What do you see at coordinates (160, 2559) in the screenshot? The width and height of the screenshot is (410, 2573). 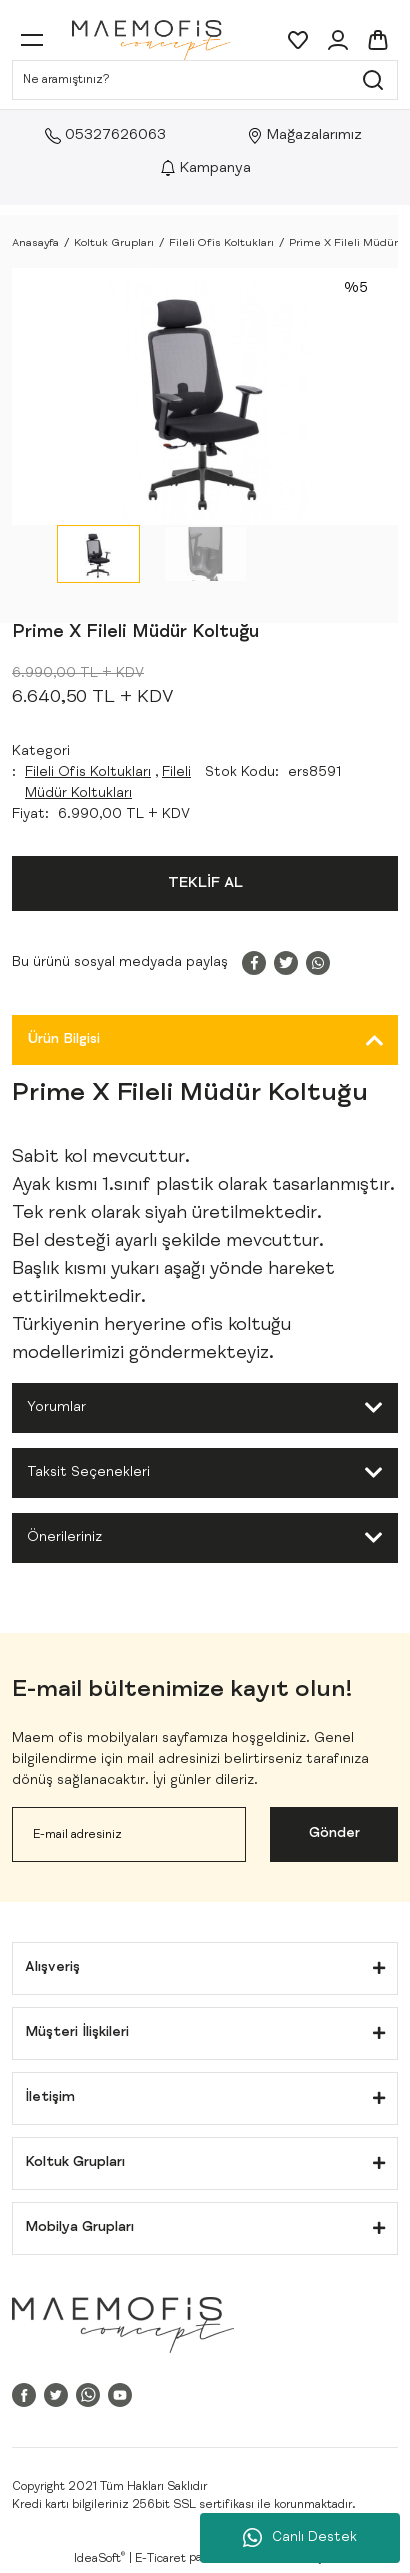 I see `E-Ticaret` at bounding box center [160, 2559].